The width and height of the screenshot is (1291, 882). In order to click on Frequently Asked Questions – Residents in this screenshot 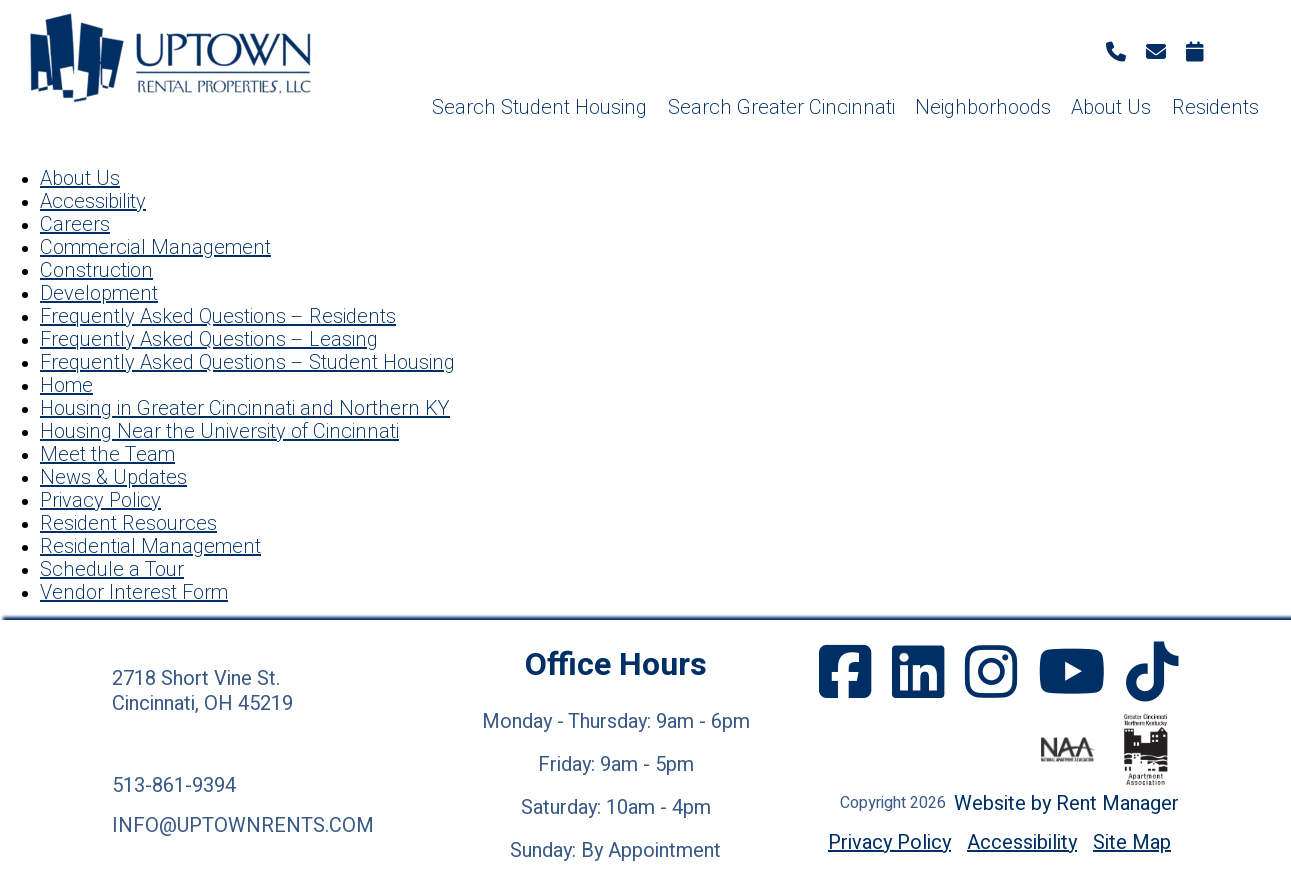, I will do `click(218, 316)`.